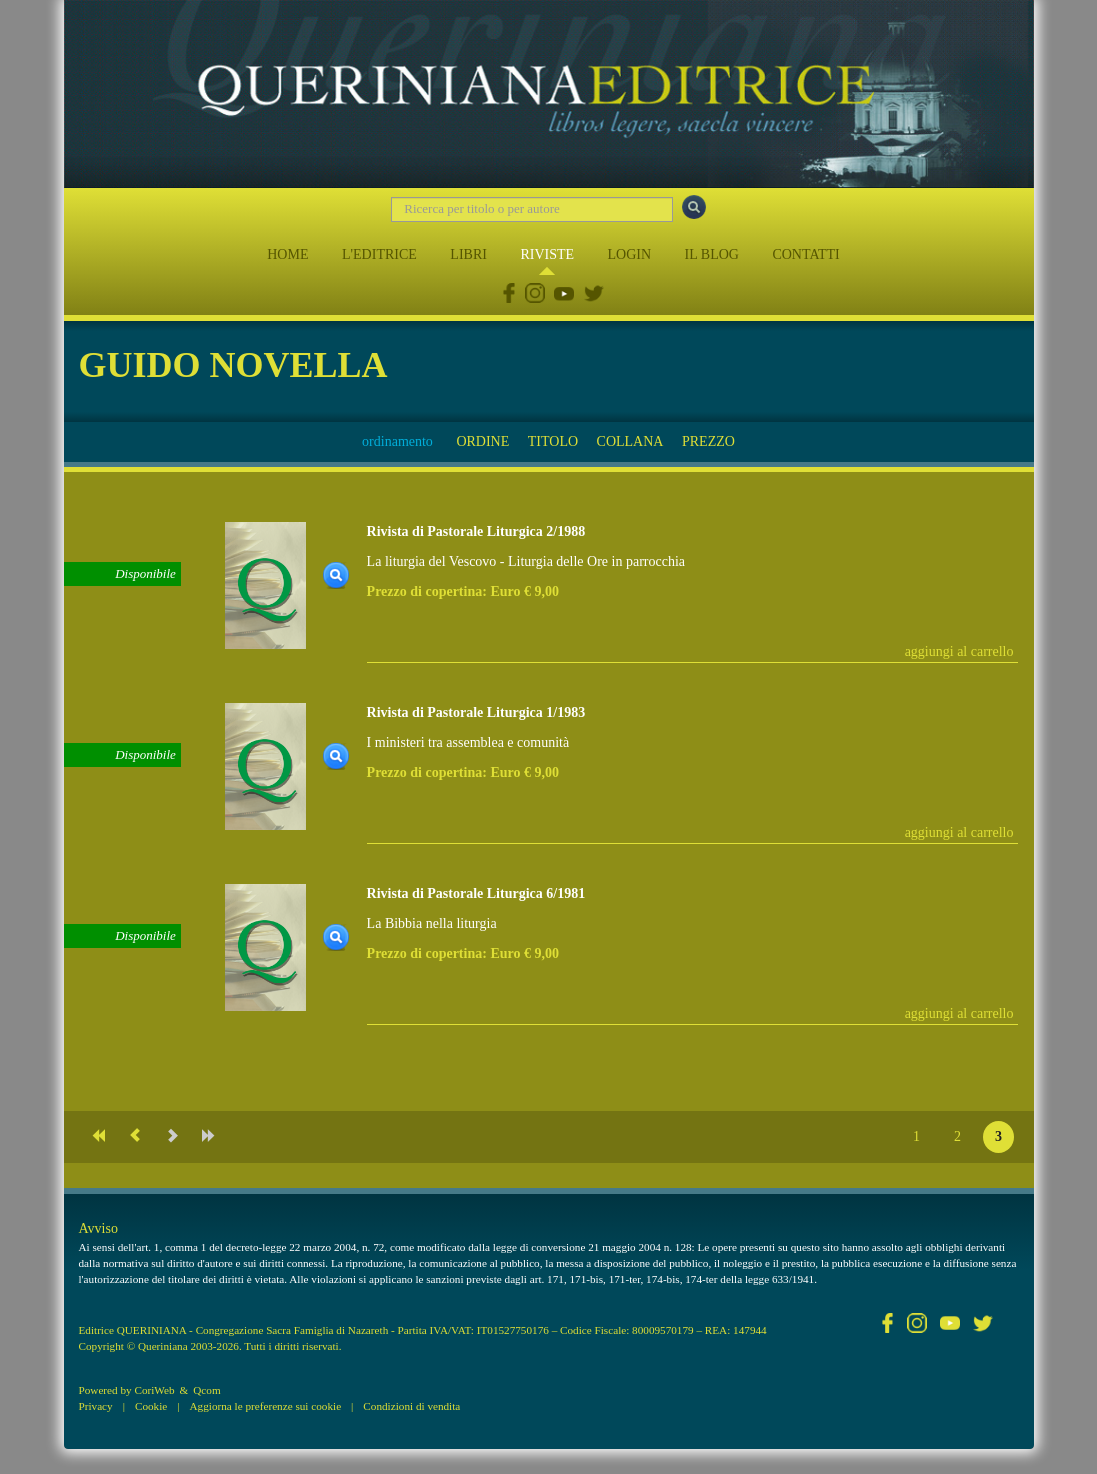 This screenshot has height=1474, width=1097. Describe the element at coordinates (630, 441) in the screenshot. I see `COLLANA` at that location.